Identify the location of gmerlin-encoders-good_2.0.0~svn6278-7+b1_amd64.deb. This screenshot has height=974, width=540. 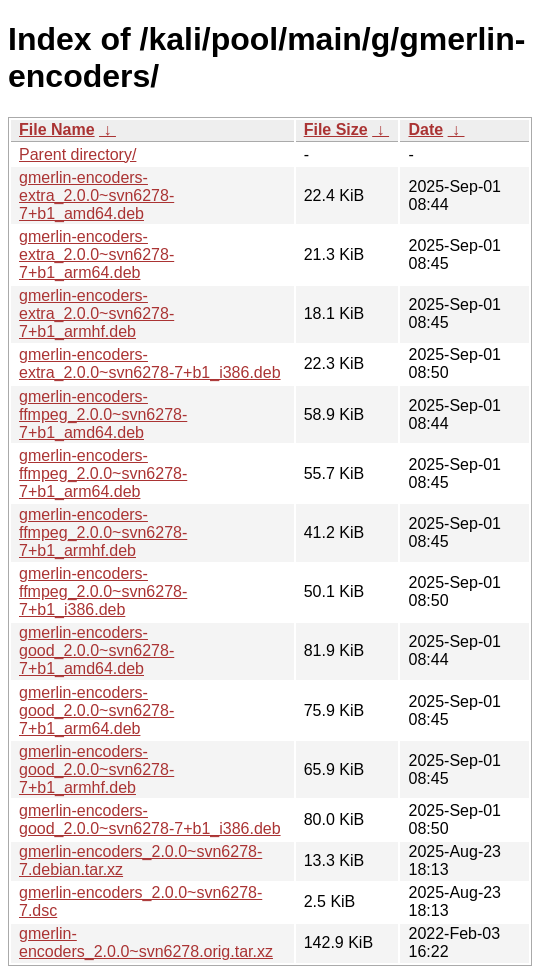
(96, 650).